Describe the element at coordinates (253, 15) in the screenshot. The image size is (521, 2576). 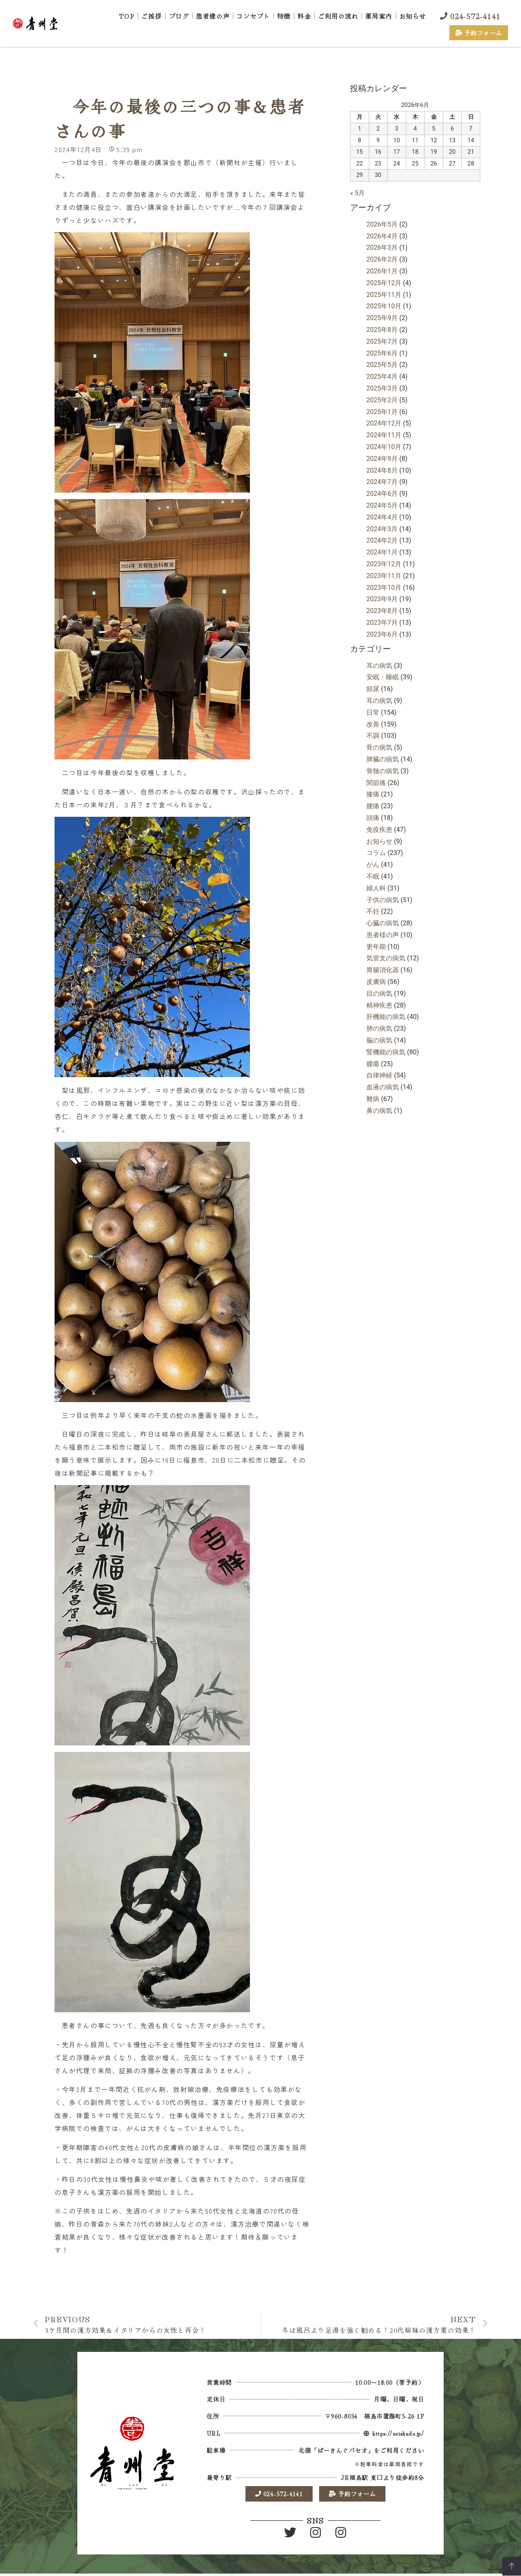
I see `コンセプト` at that location.